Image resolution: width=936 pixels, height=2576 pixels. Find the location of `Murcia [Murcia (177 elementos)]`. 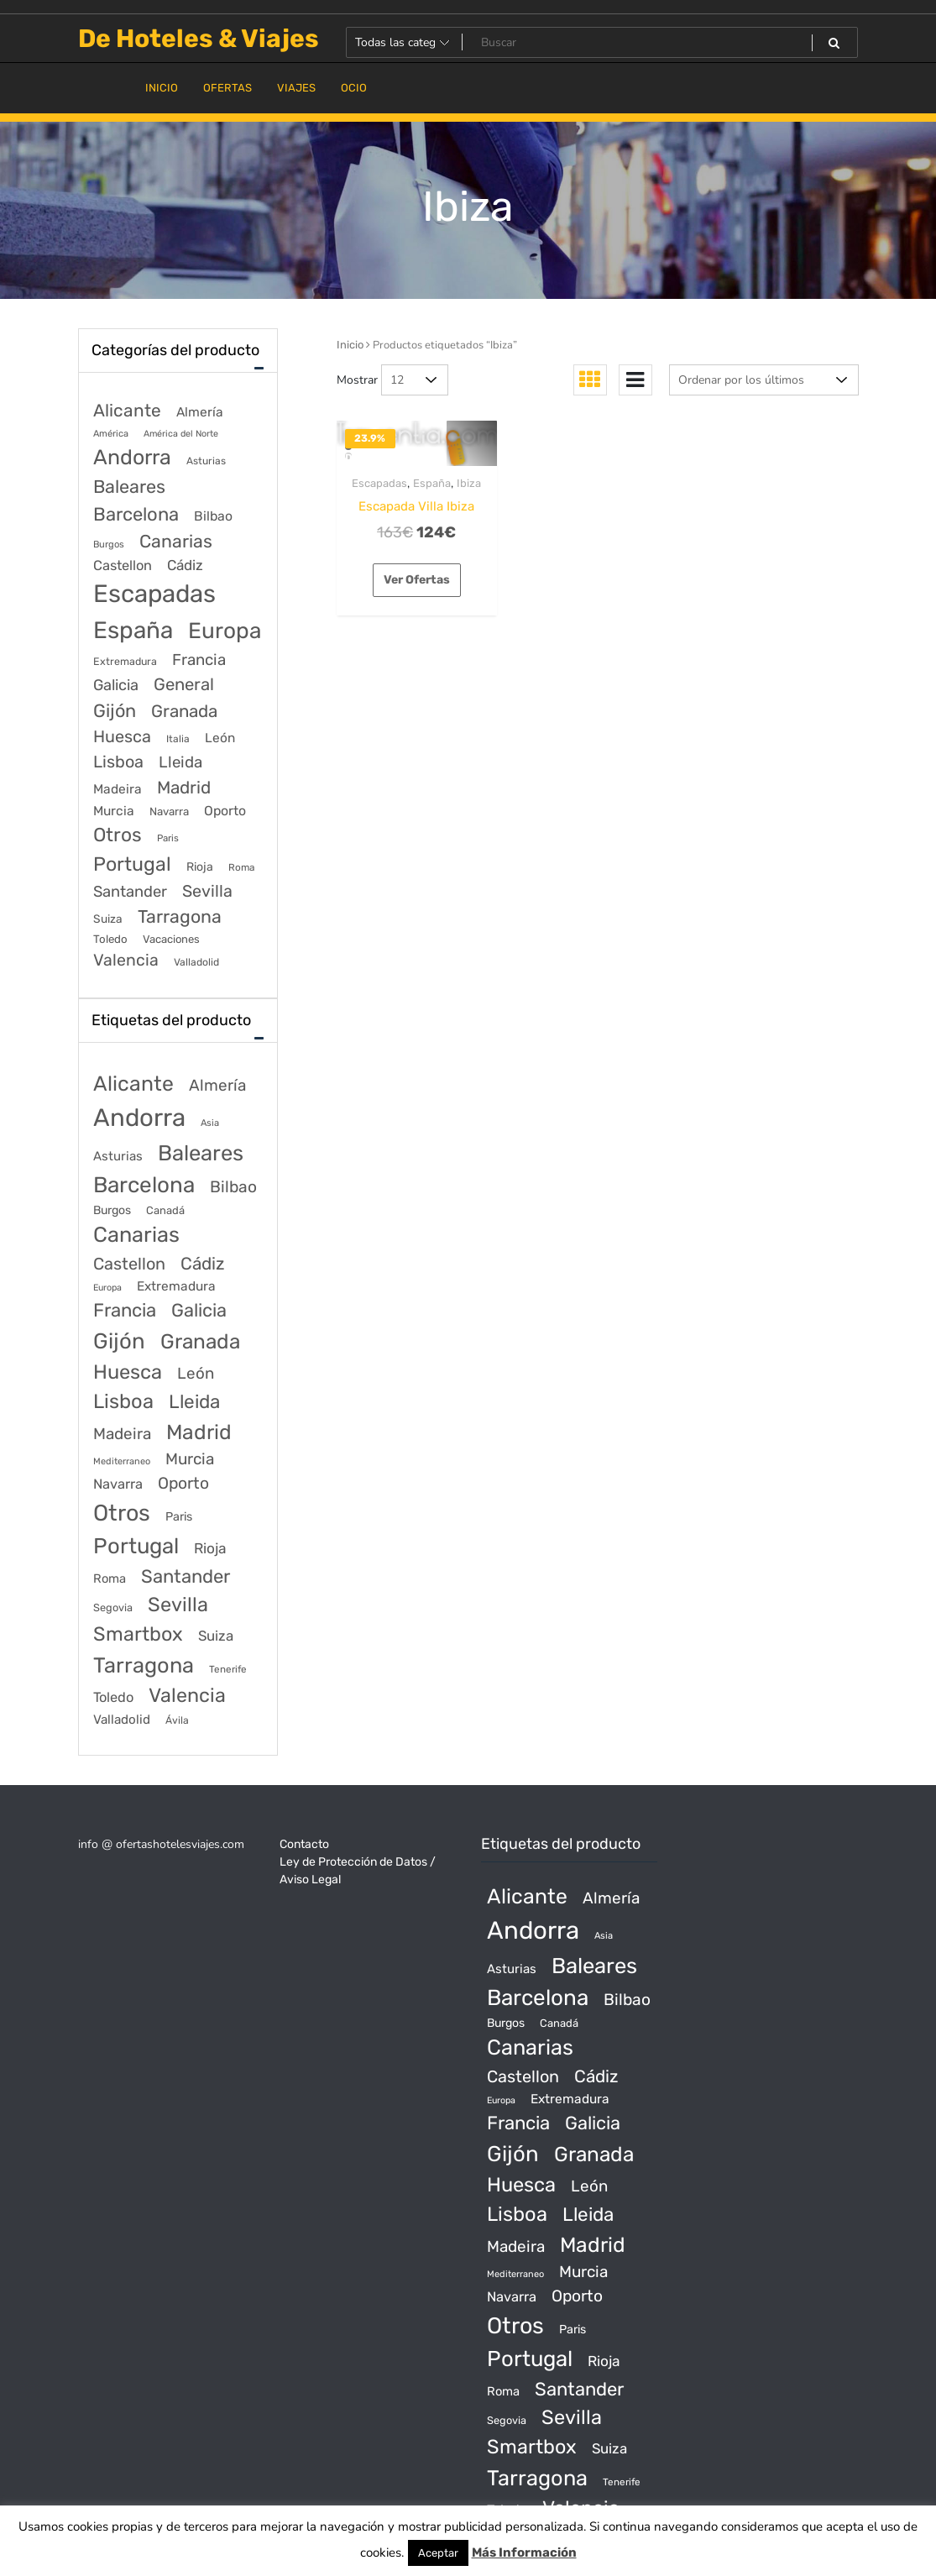

Murcia [Murcia (177 elementos)] is located at coordinates (113, 811).